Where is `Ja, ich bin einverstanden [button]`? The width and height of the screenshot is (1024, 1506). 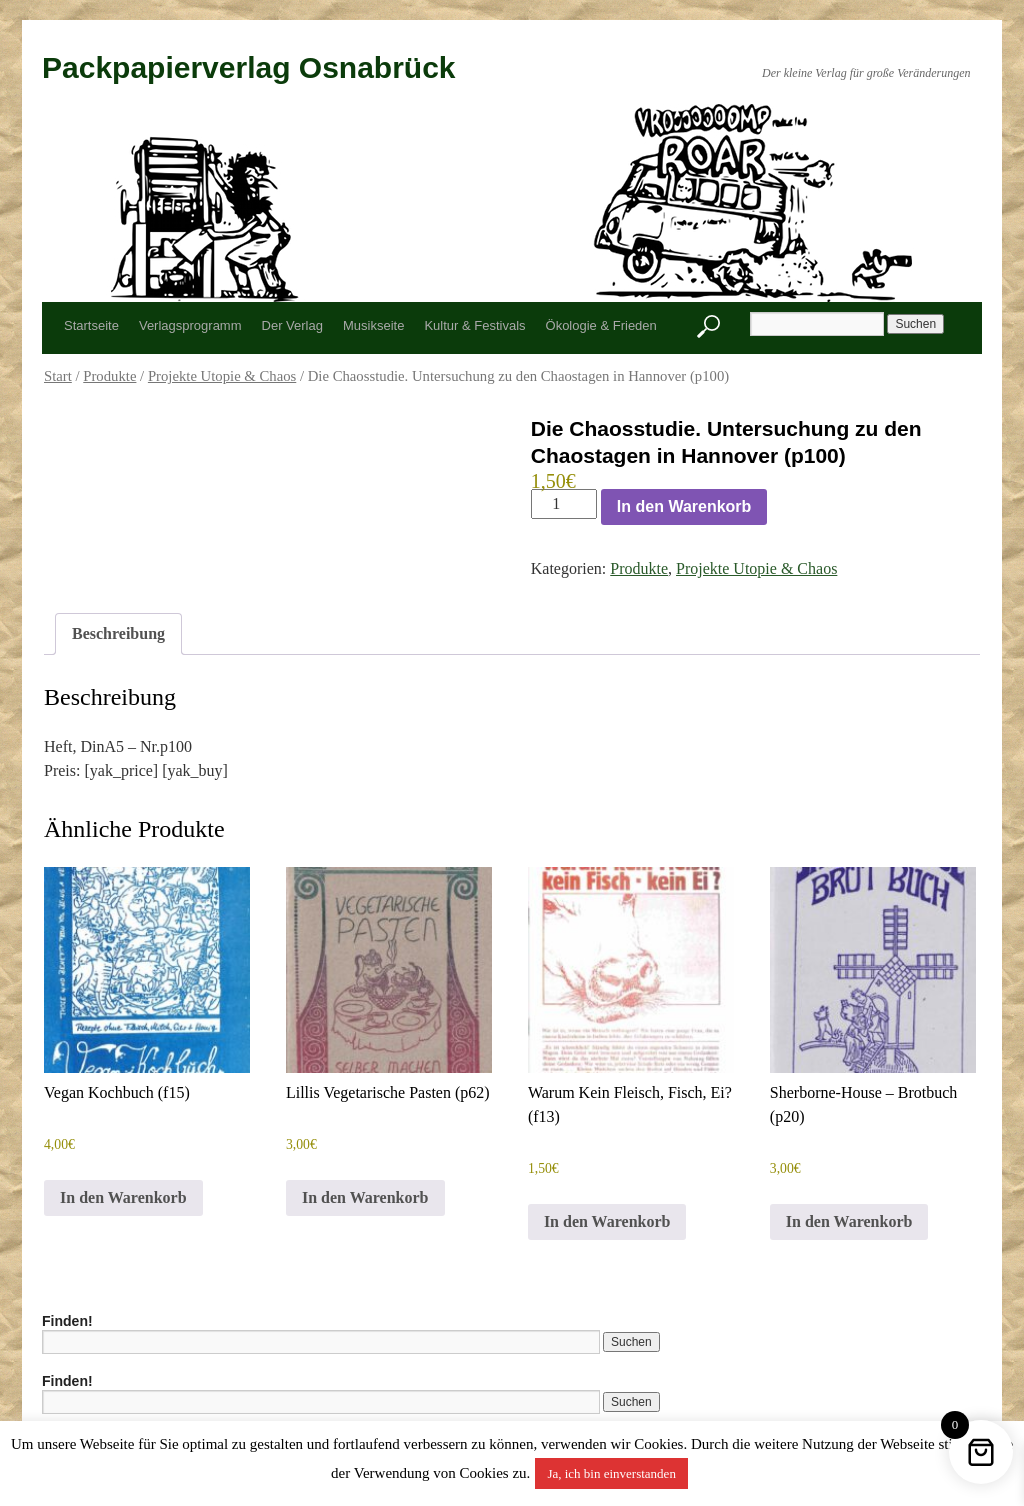
Ja, ich bin einverstanden [button] is located at coordinates (611, 1473).